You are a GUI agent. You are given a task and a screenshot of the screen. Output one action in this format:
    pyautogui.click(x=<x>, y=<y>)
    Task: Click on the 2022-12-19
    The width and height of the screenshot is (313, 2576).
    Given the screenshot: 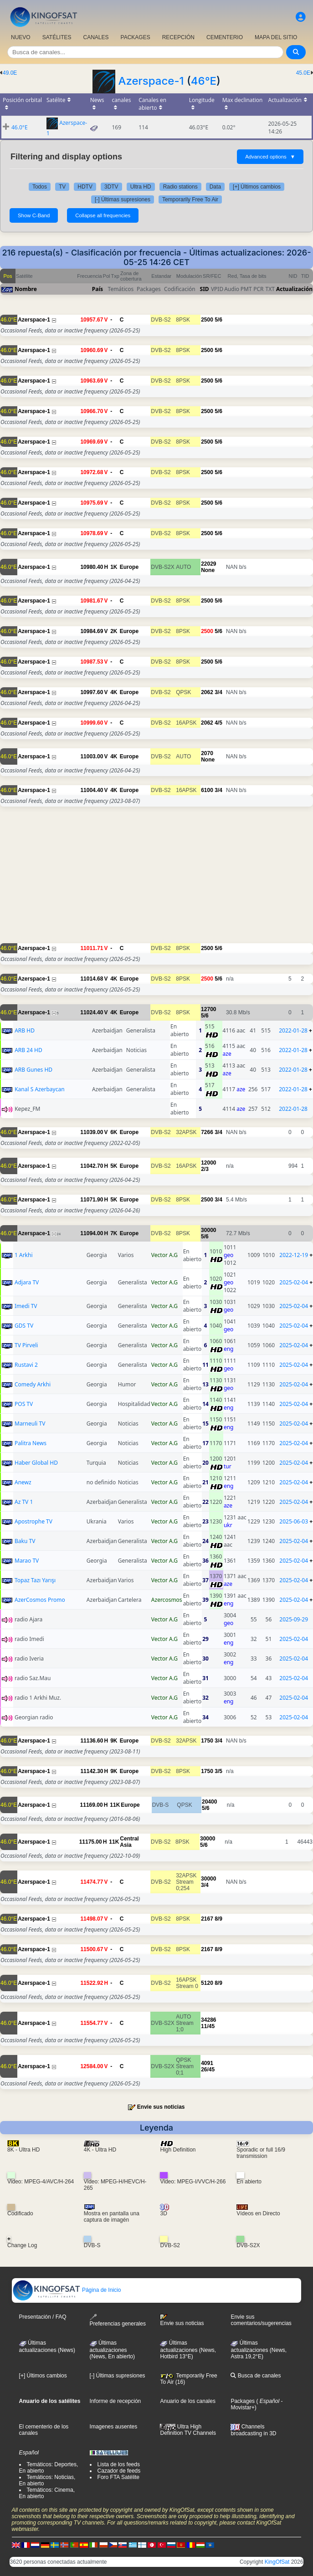 What is the action you would take?
    pyautogui.click(x=293, y=1255)
    